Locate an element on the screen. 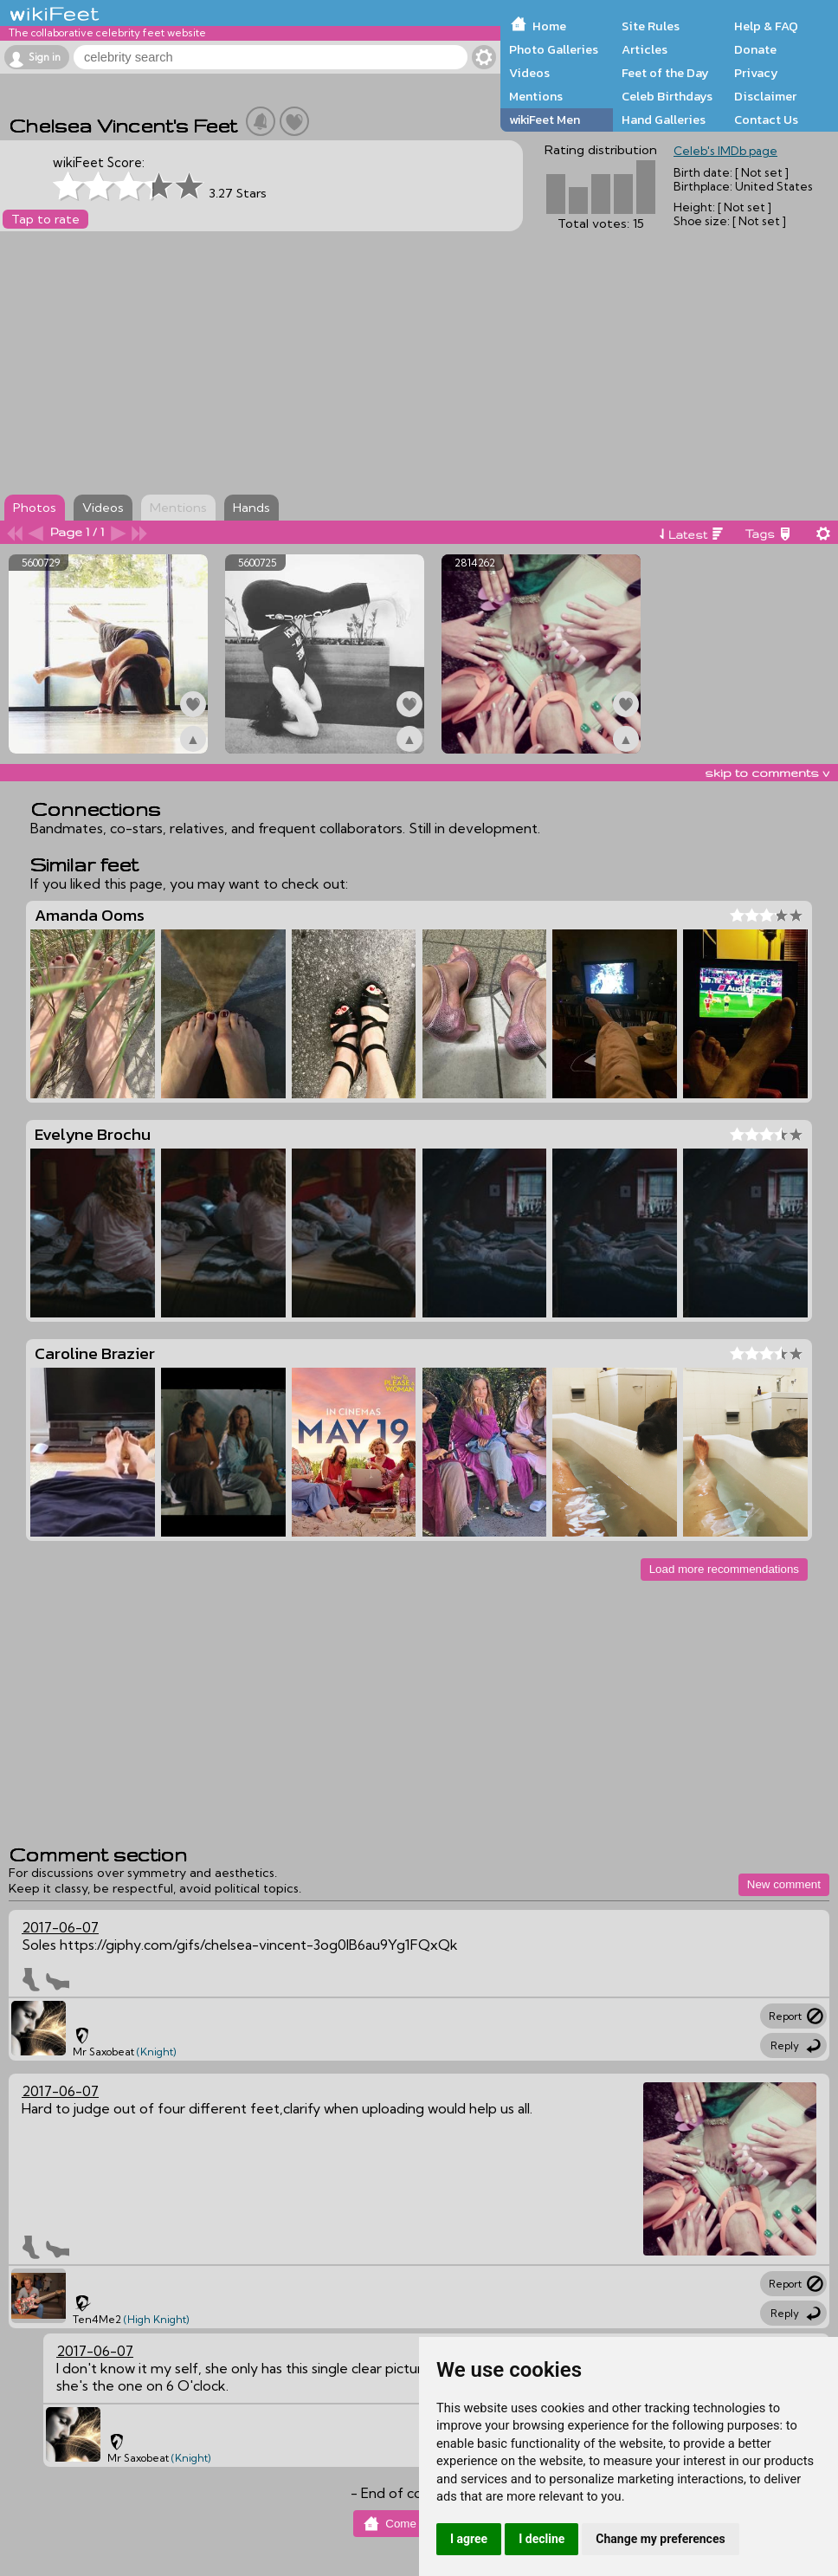 Image resolution: width=838 pixels, height=2576 pixels. Change my preferences [button] is located at coordinates (660, 2539).